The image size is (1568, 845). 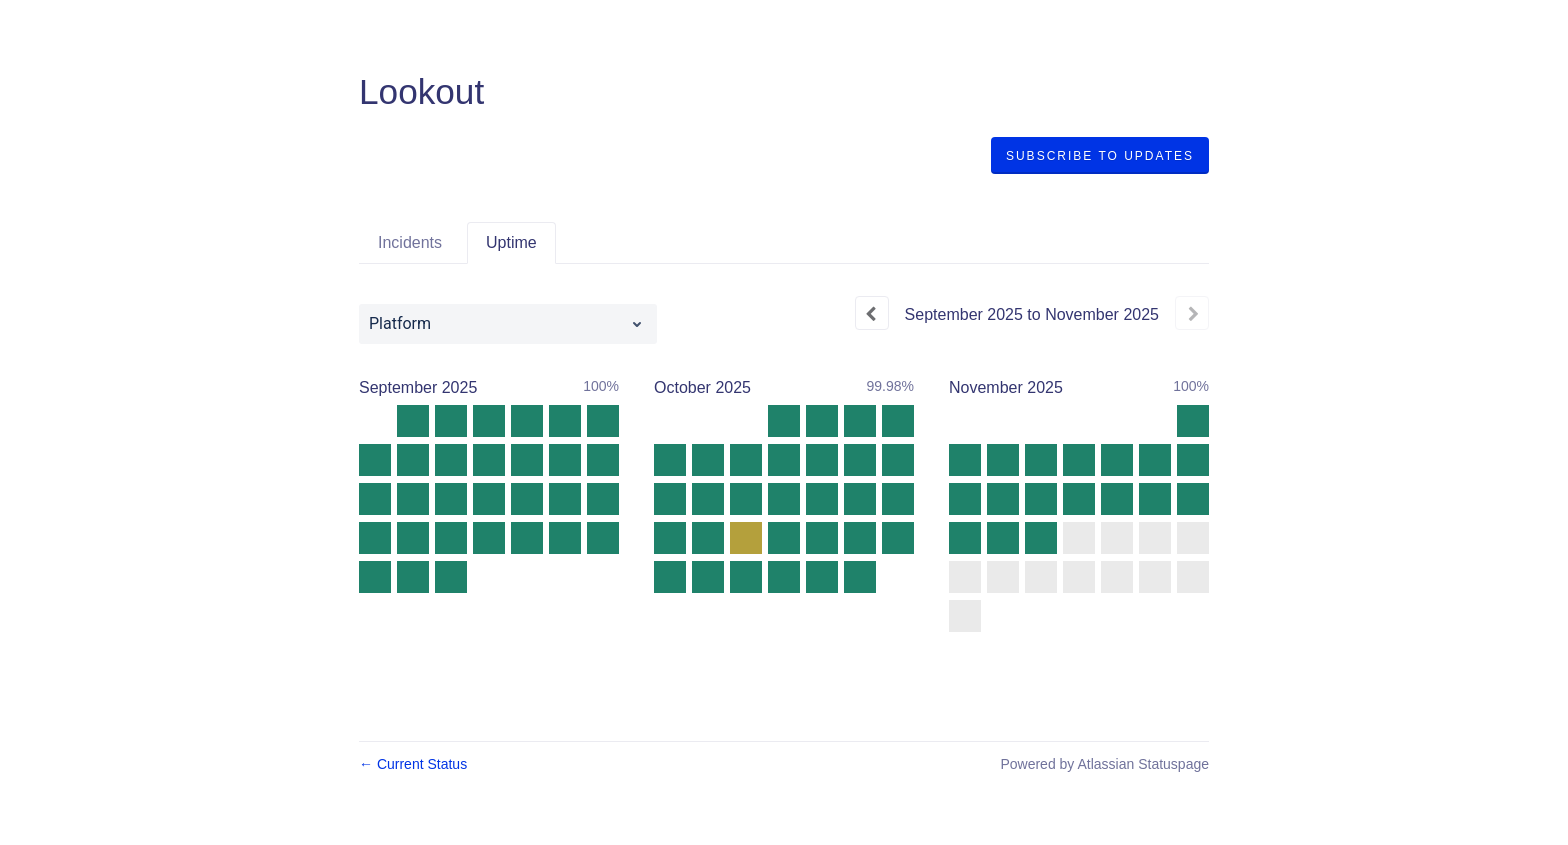 I want to click on [Previous page], so click(x=872, y=313).